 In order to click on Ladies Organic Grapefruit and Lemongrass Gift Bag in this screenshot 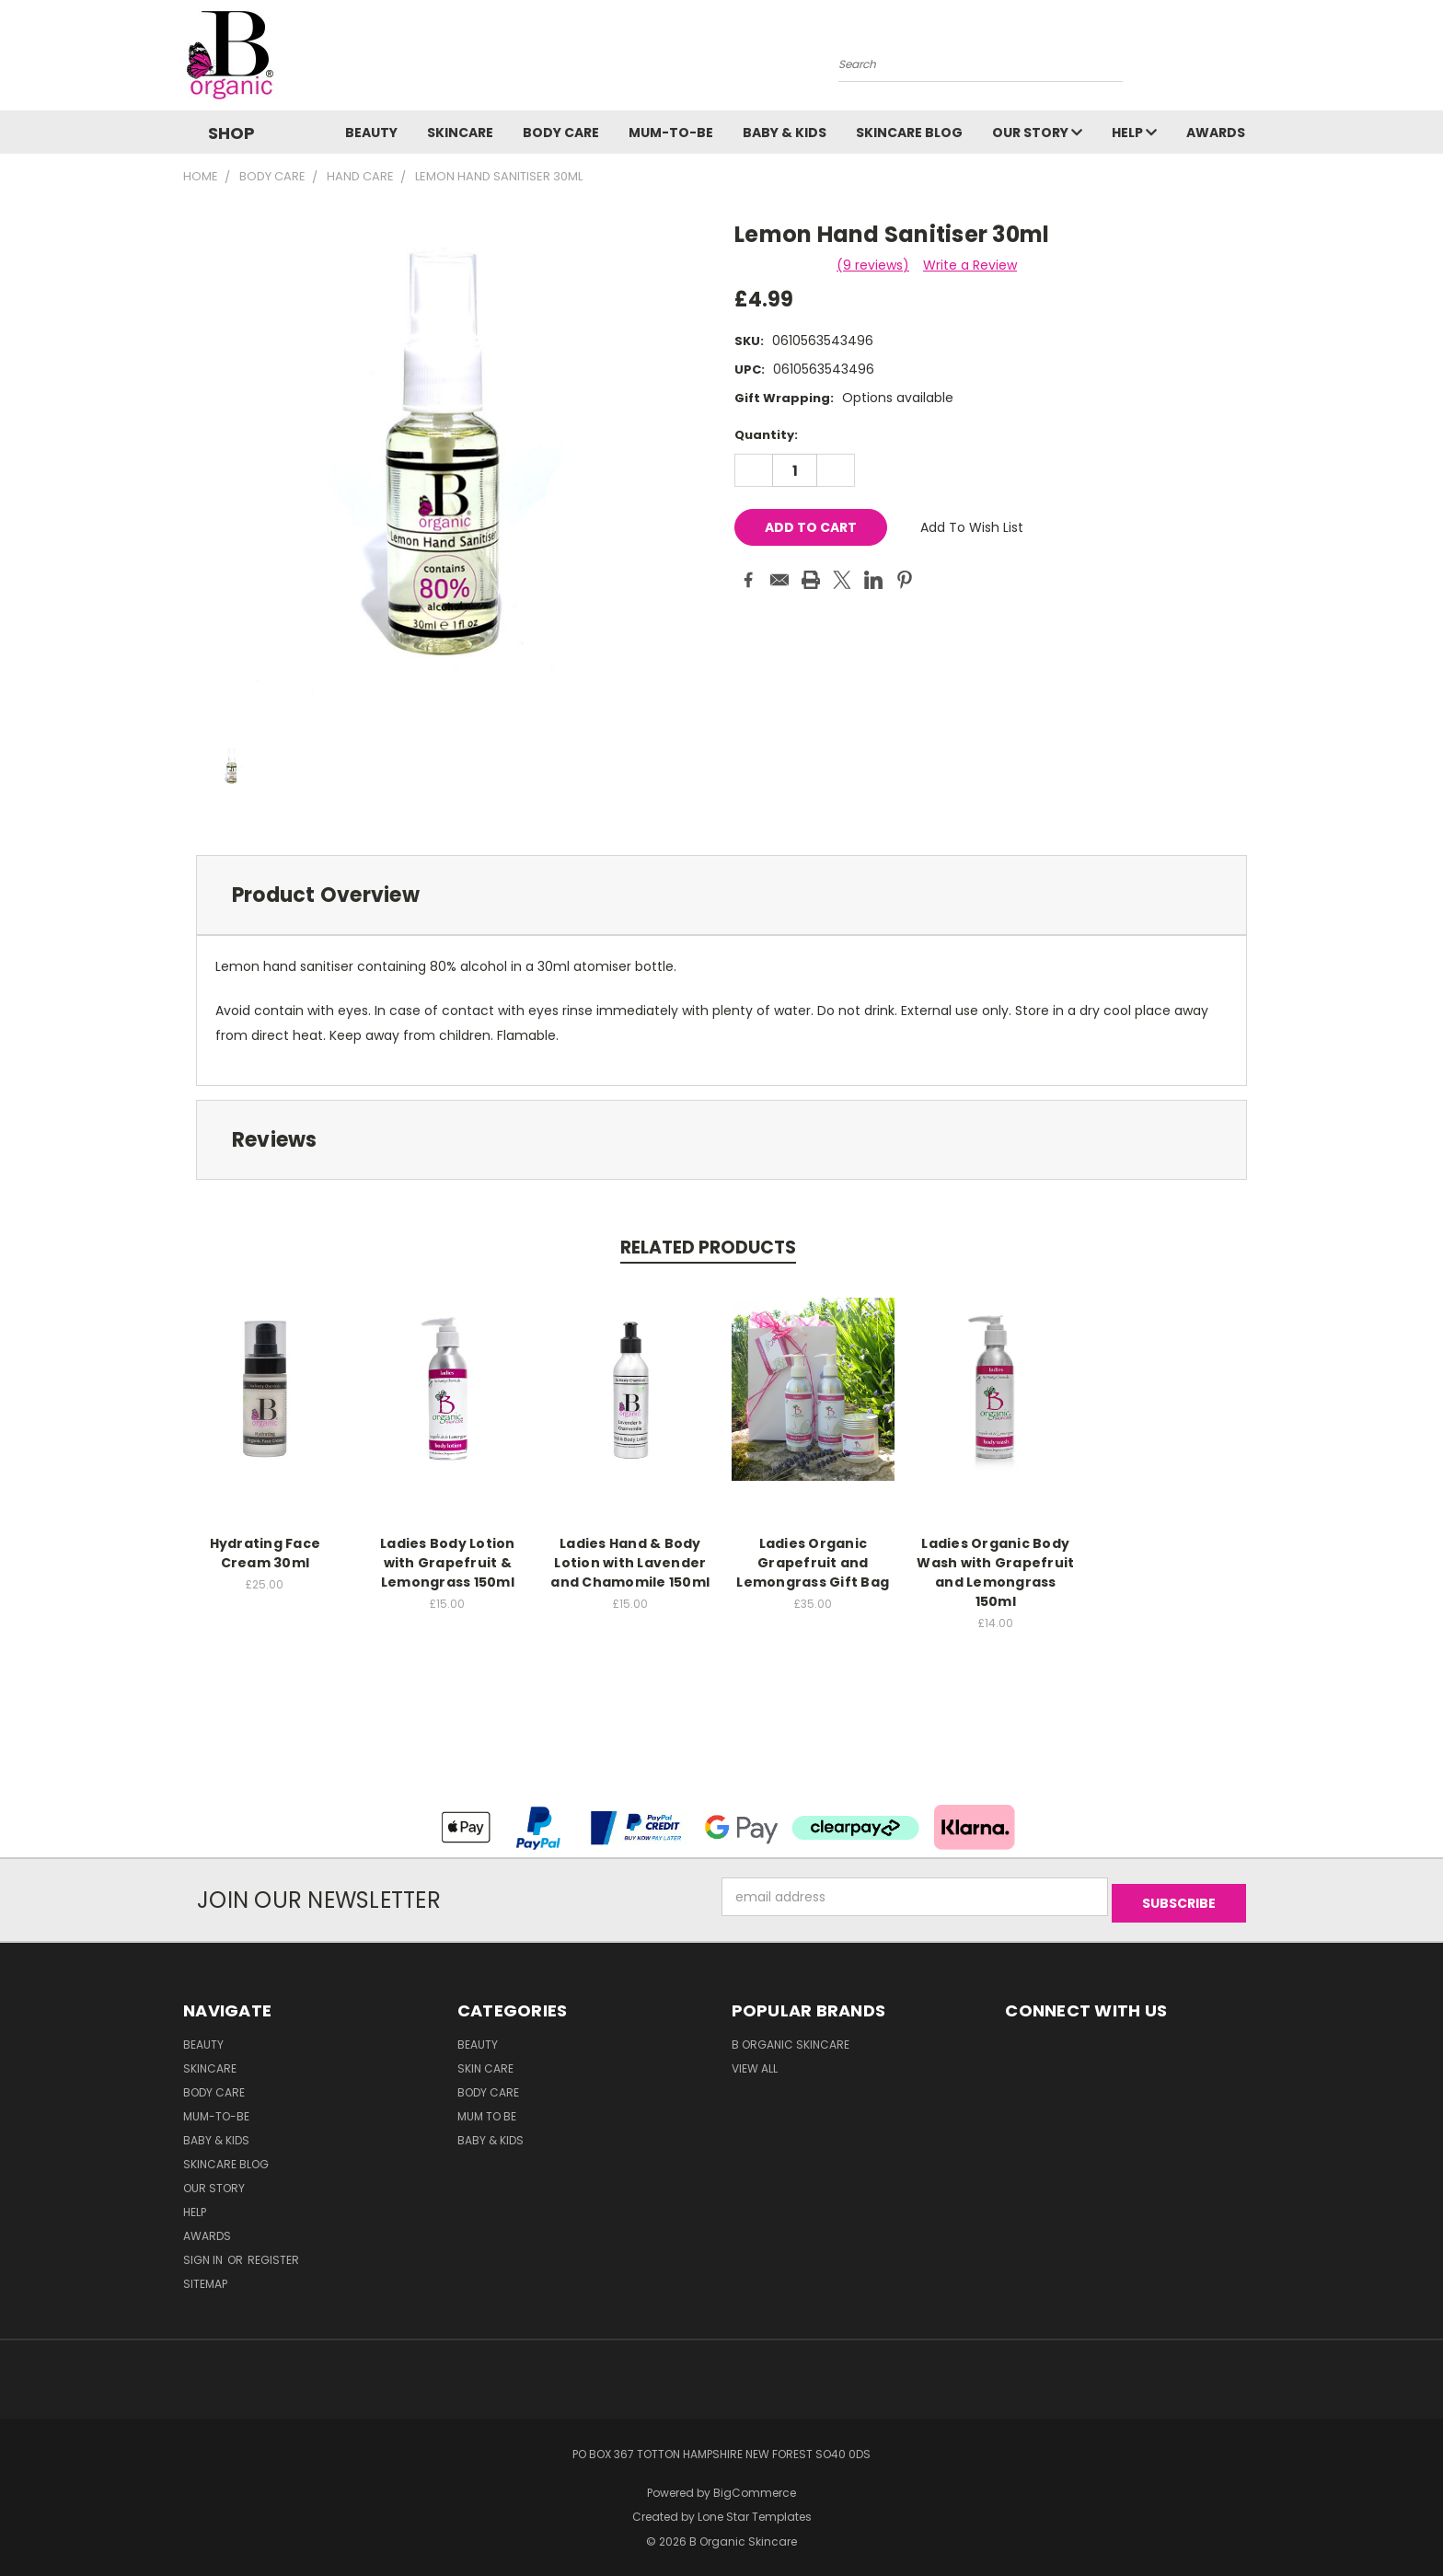, I will do `click(812, 1562)`.